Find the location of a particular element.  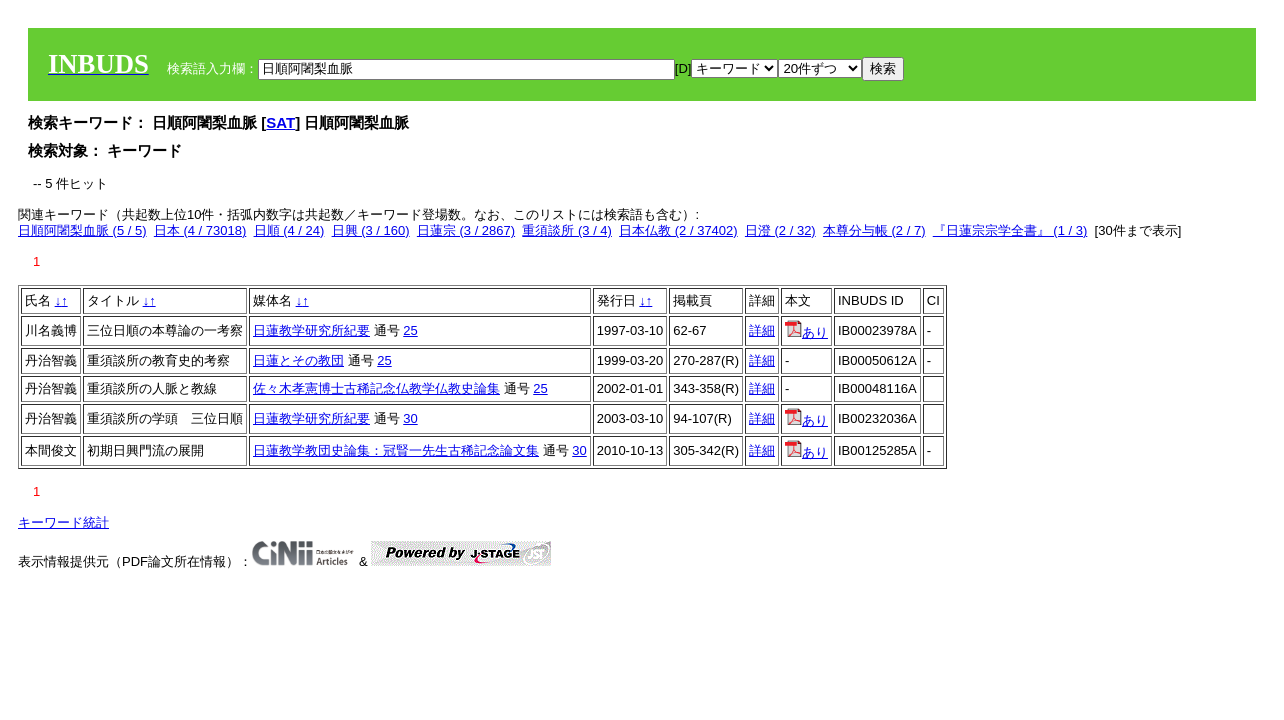

30 is located at coordinates (410, 418).